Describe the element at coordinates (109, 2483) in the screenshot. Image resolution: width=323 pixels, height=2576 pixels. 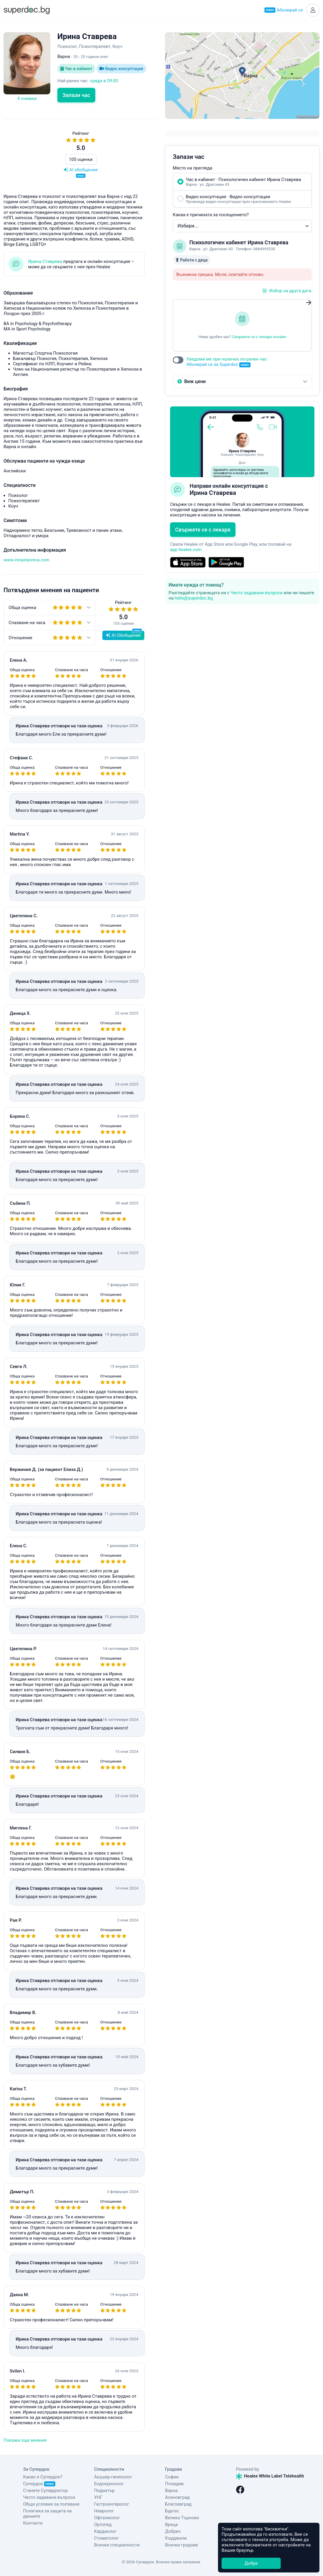
I see `Ендокринолог` at that location.